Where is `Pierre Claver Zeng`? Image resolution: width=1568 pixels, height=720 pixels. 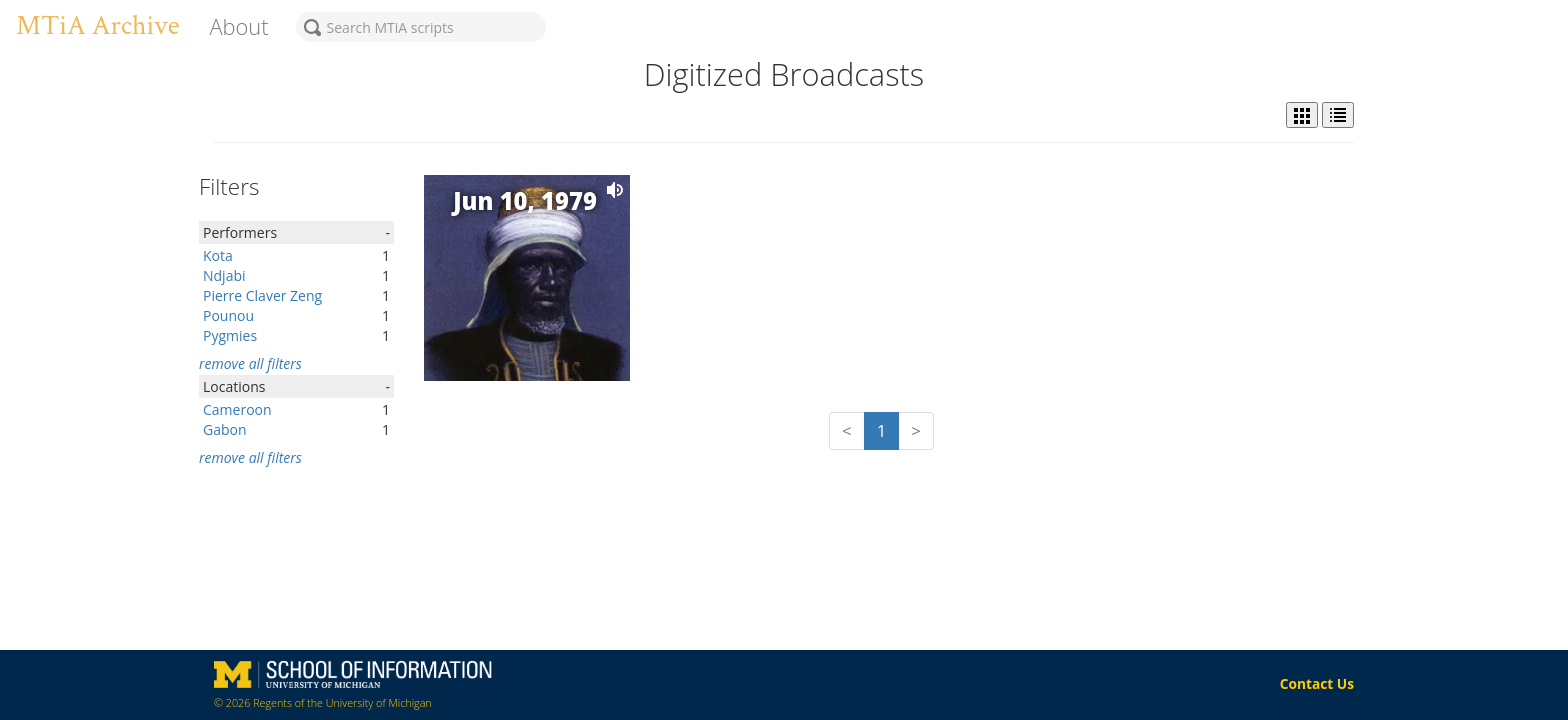 Pierre Claver Zeng is located at coordinates (262, 295).